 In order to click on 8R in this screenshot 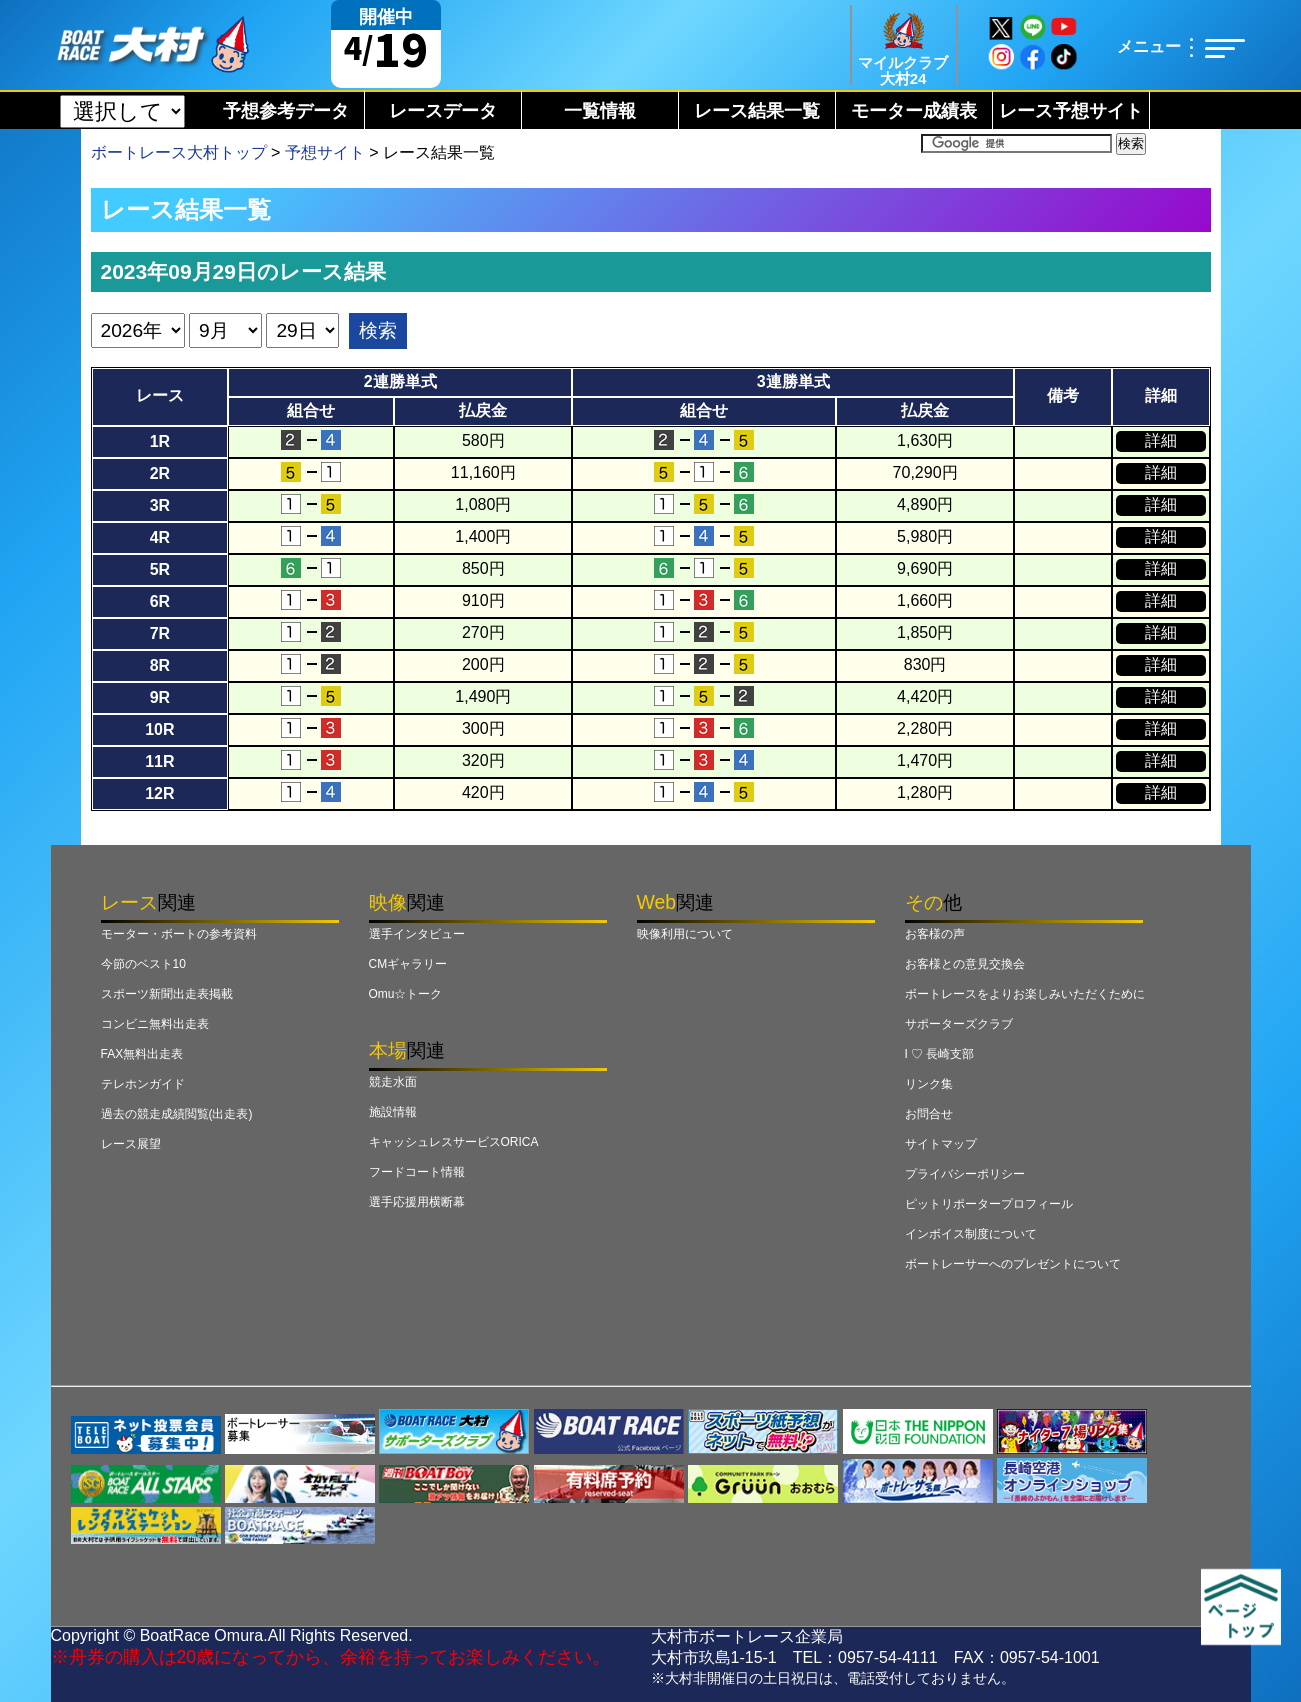, I will do `click(160, 665)`.